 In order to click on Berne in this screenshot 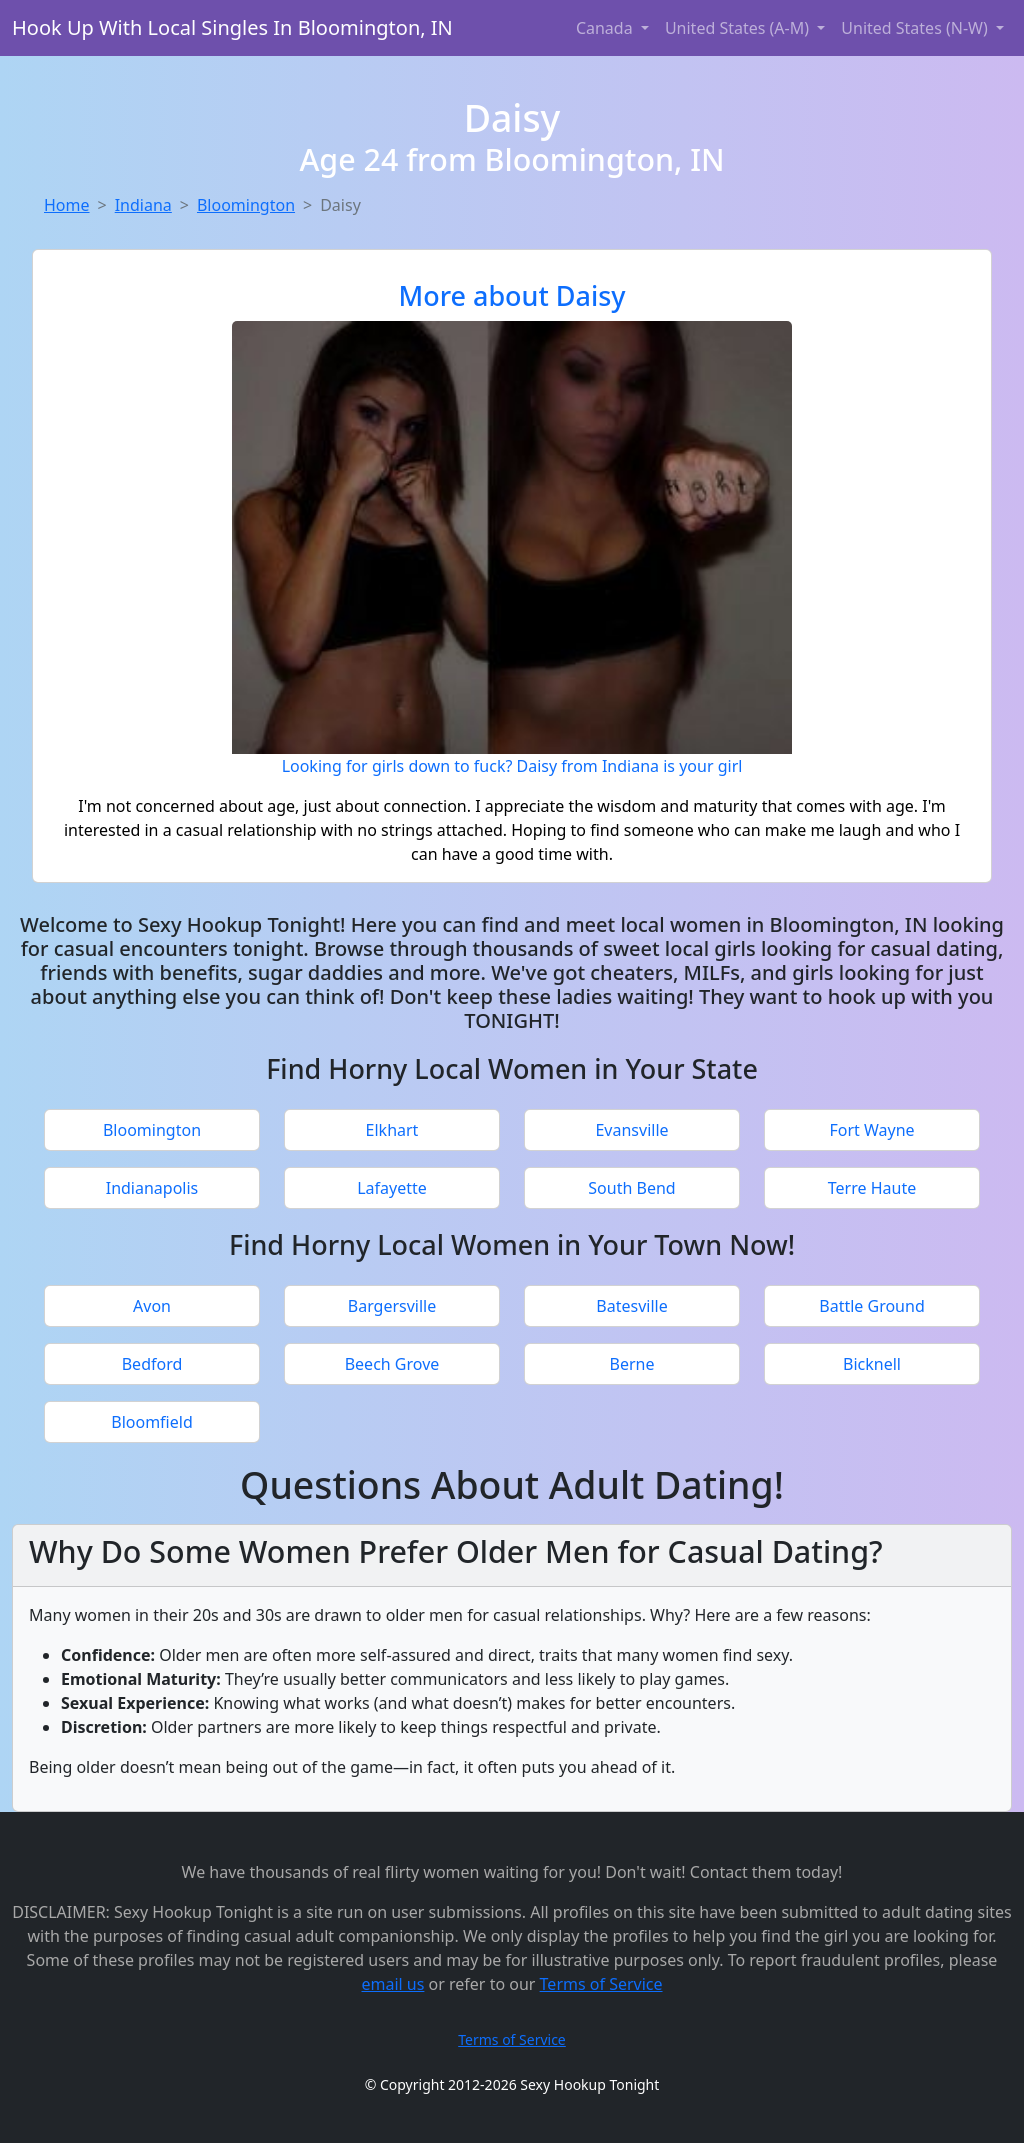, I will do `click(632, 1364)`.